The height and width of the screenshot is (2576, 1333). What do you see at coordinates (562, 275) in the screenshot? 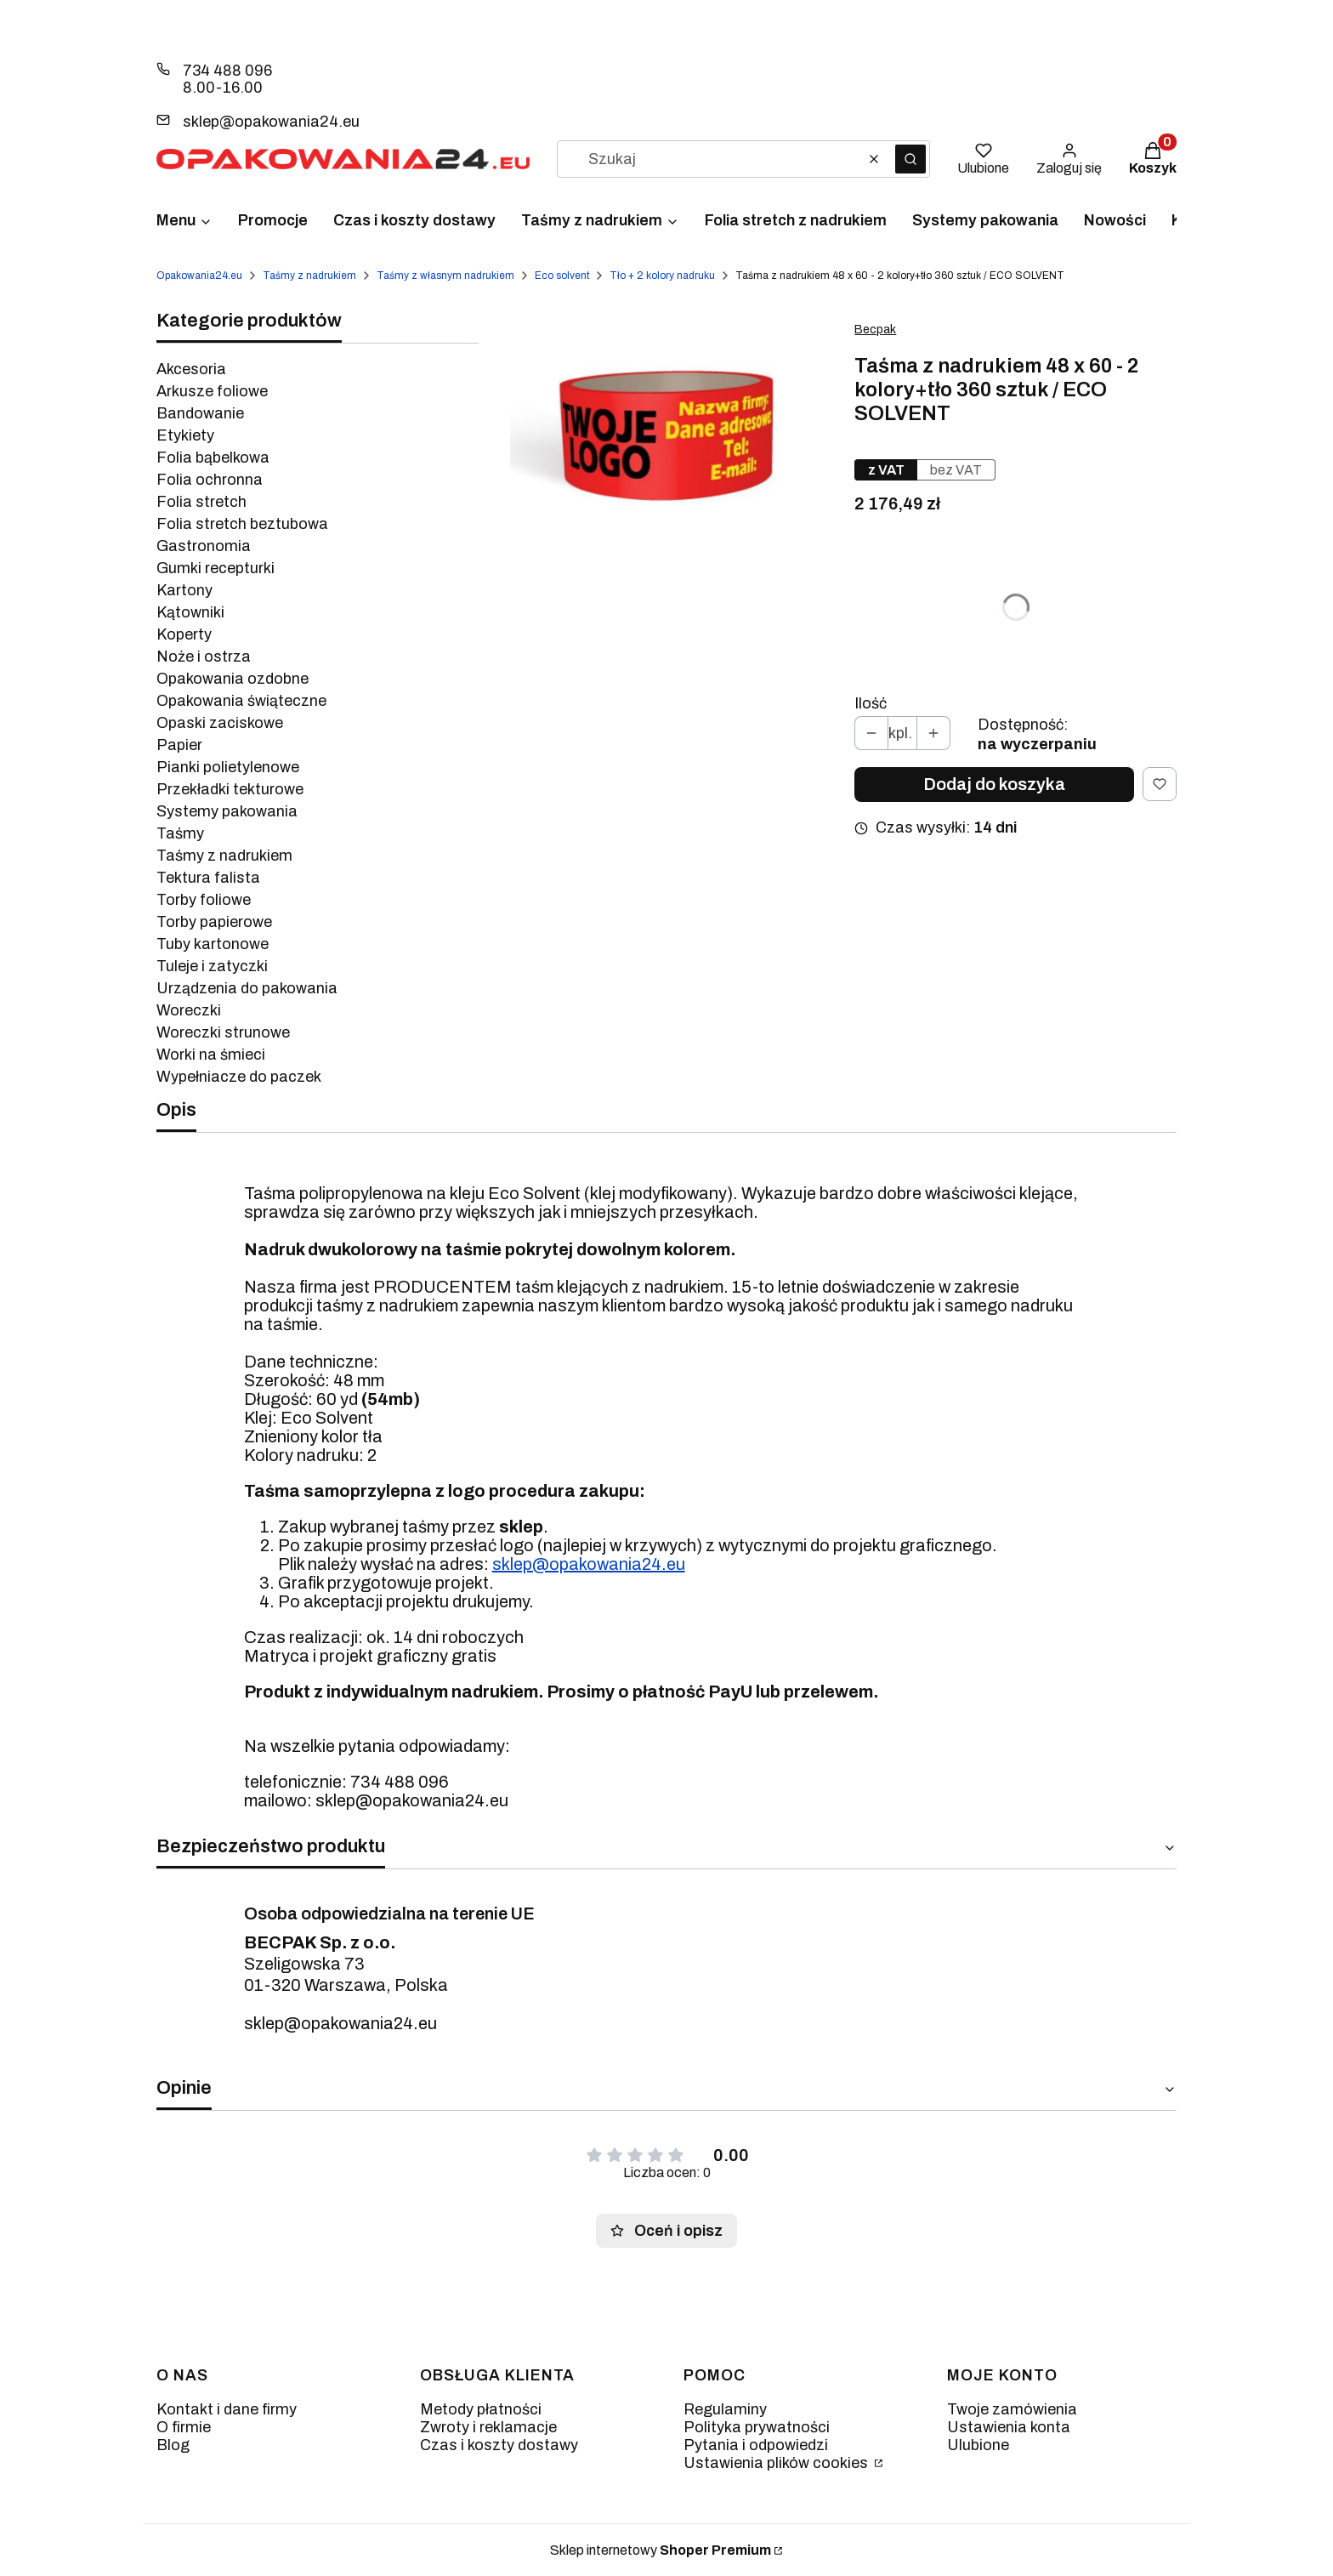
I see `Eco solvent` at bounding box center [562, 275].